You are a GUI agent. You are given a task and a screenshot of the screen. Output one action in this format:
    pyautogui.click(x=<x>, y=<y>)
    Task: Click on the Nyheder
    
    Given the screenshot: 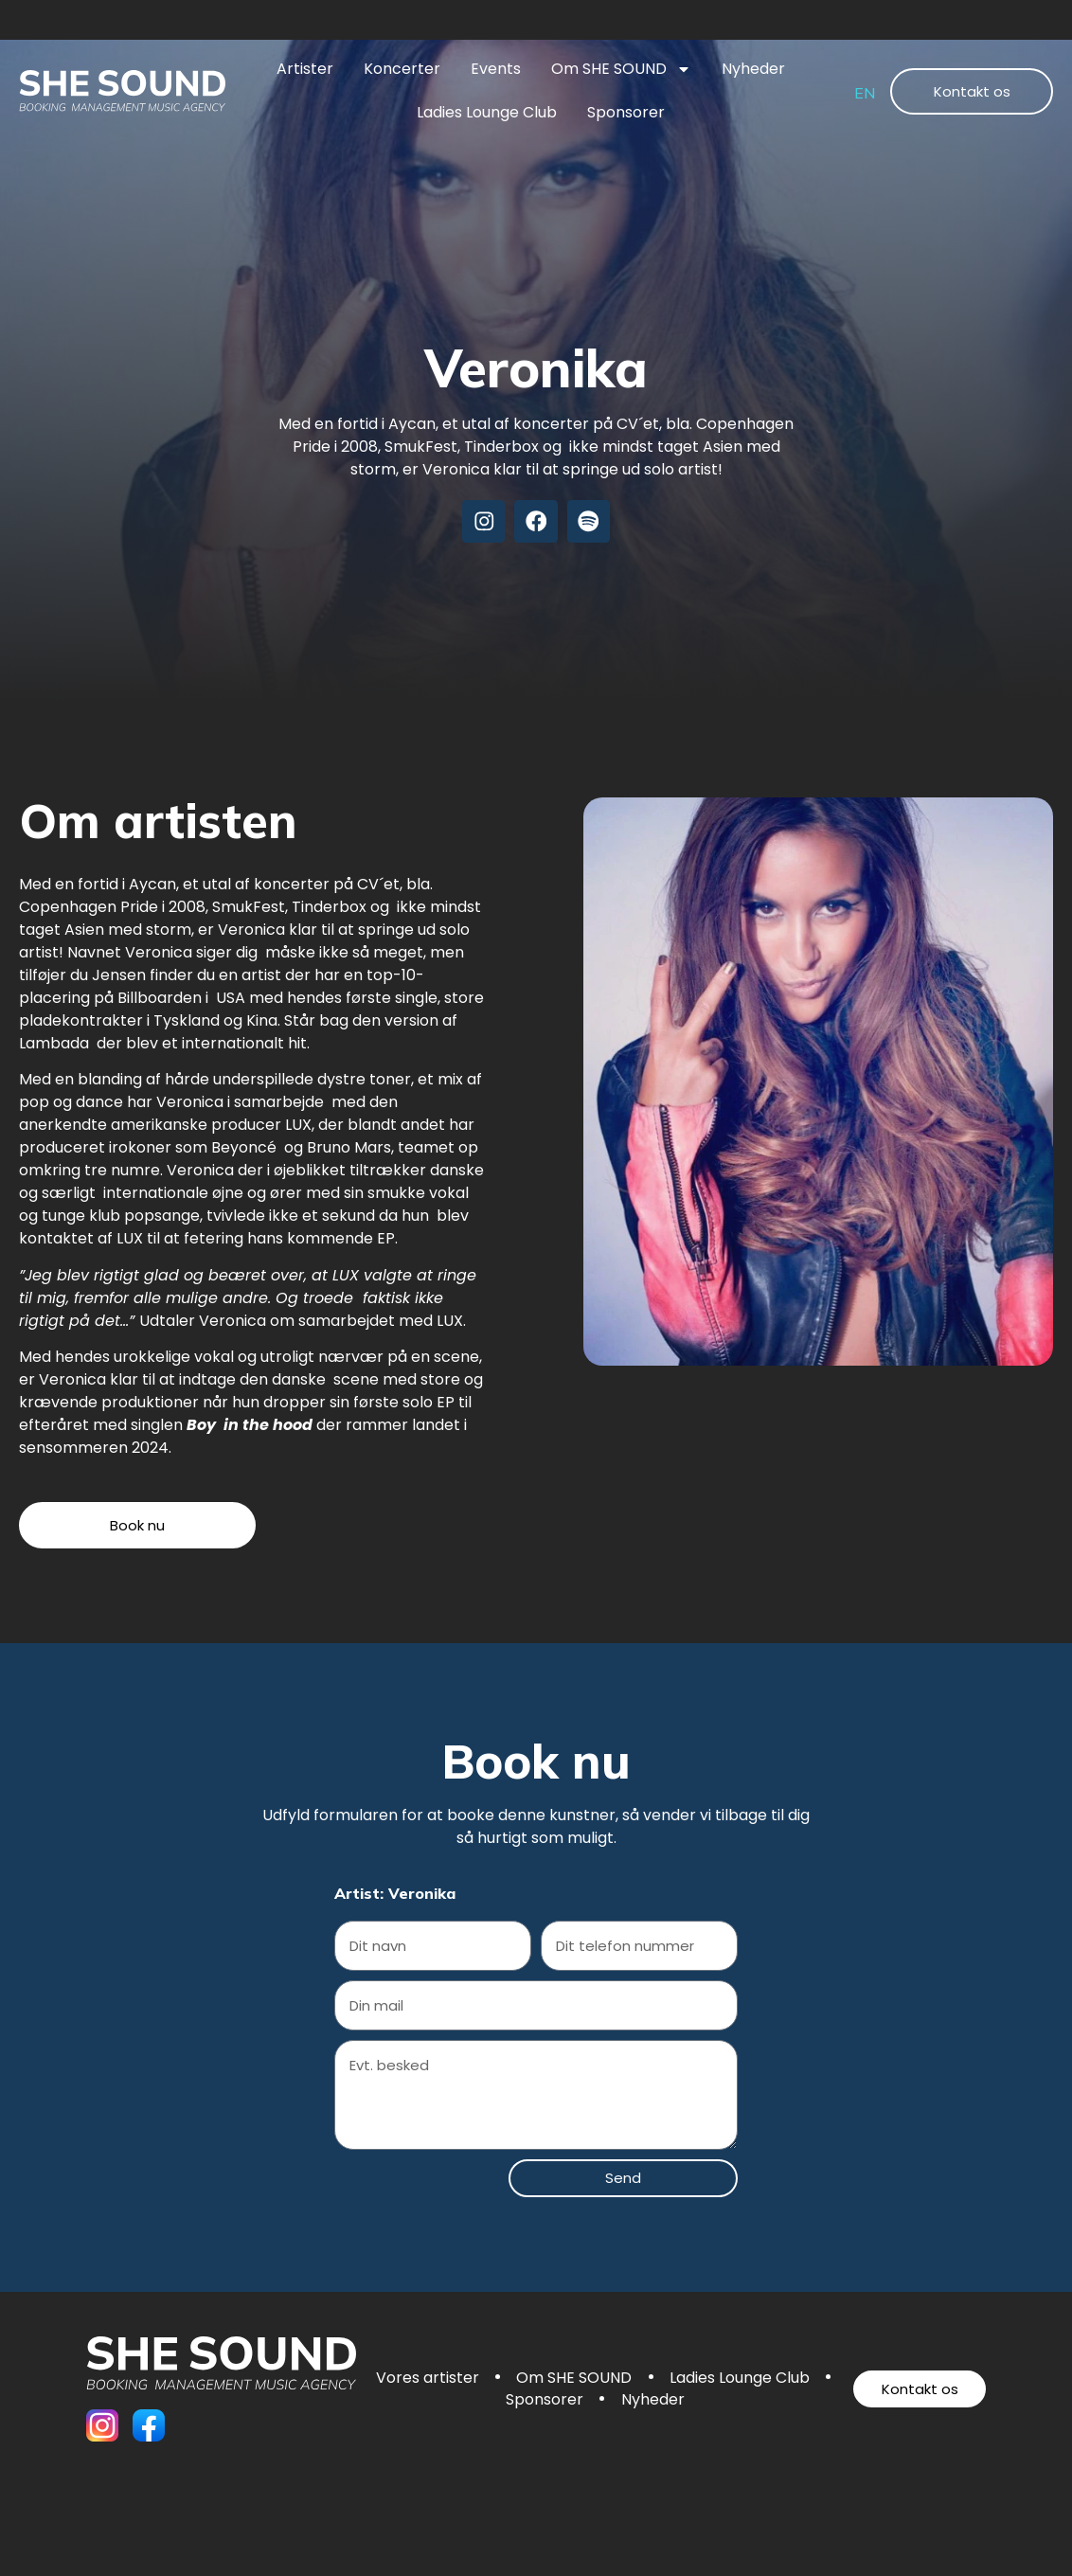 What is the action you would take?
    pyautogui.click(x=753, y=69)
    